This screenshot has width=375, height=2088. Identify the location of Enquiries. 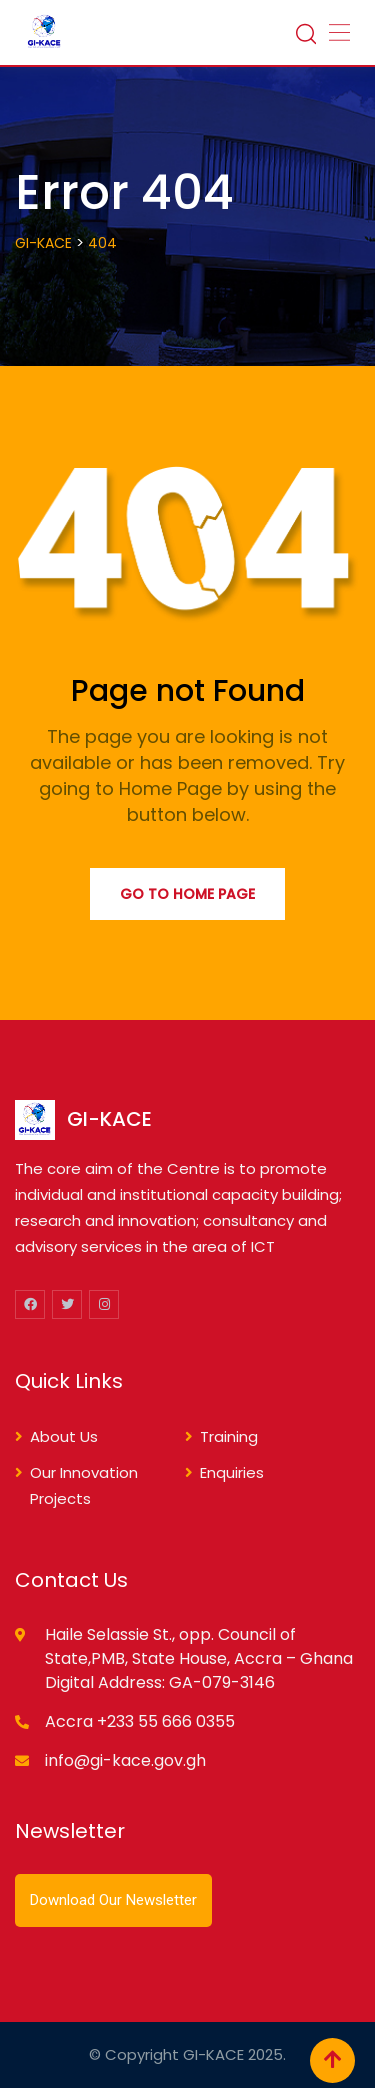
(232, 1472).